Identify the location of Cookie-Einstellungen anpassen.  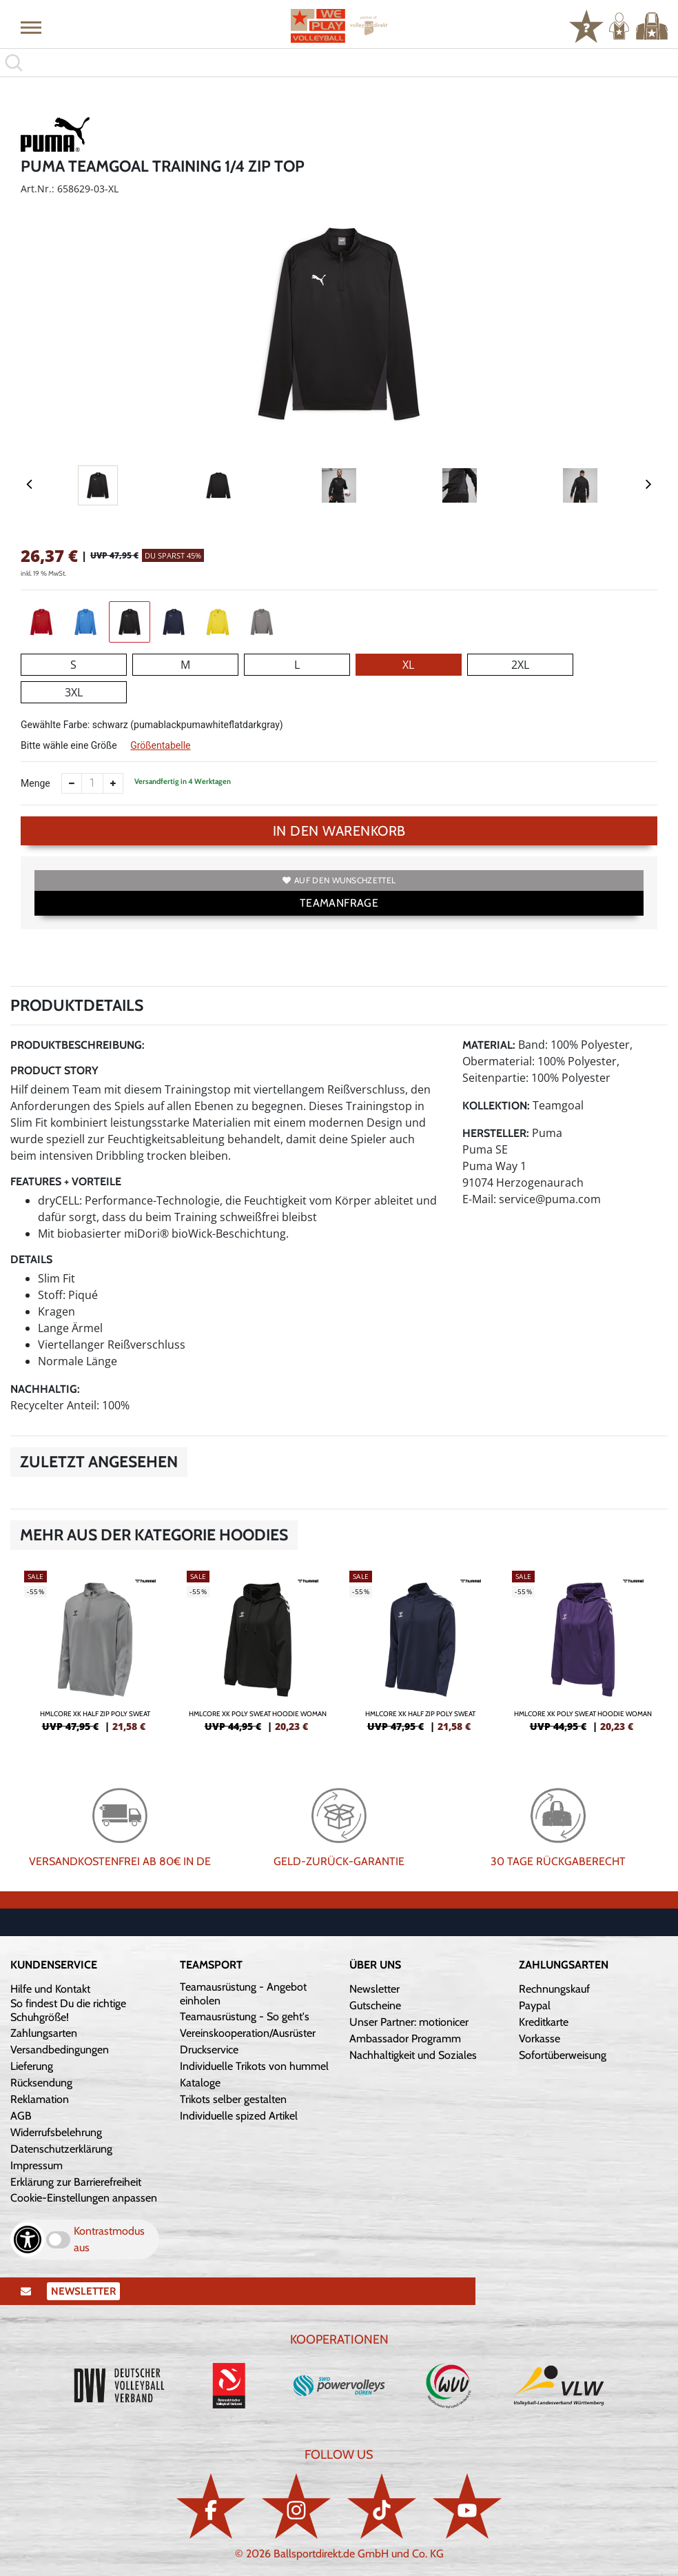
(83, 2197).